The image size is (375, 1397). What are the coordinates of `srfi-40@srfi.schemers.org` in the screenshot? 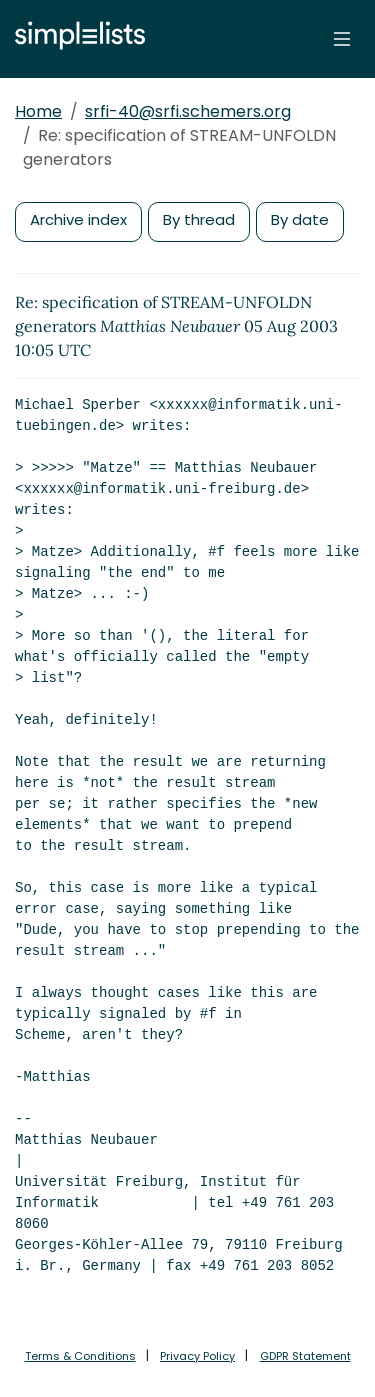 It's located at (188, 111).